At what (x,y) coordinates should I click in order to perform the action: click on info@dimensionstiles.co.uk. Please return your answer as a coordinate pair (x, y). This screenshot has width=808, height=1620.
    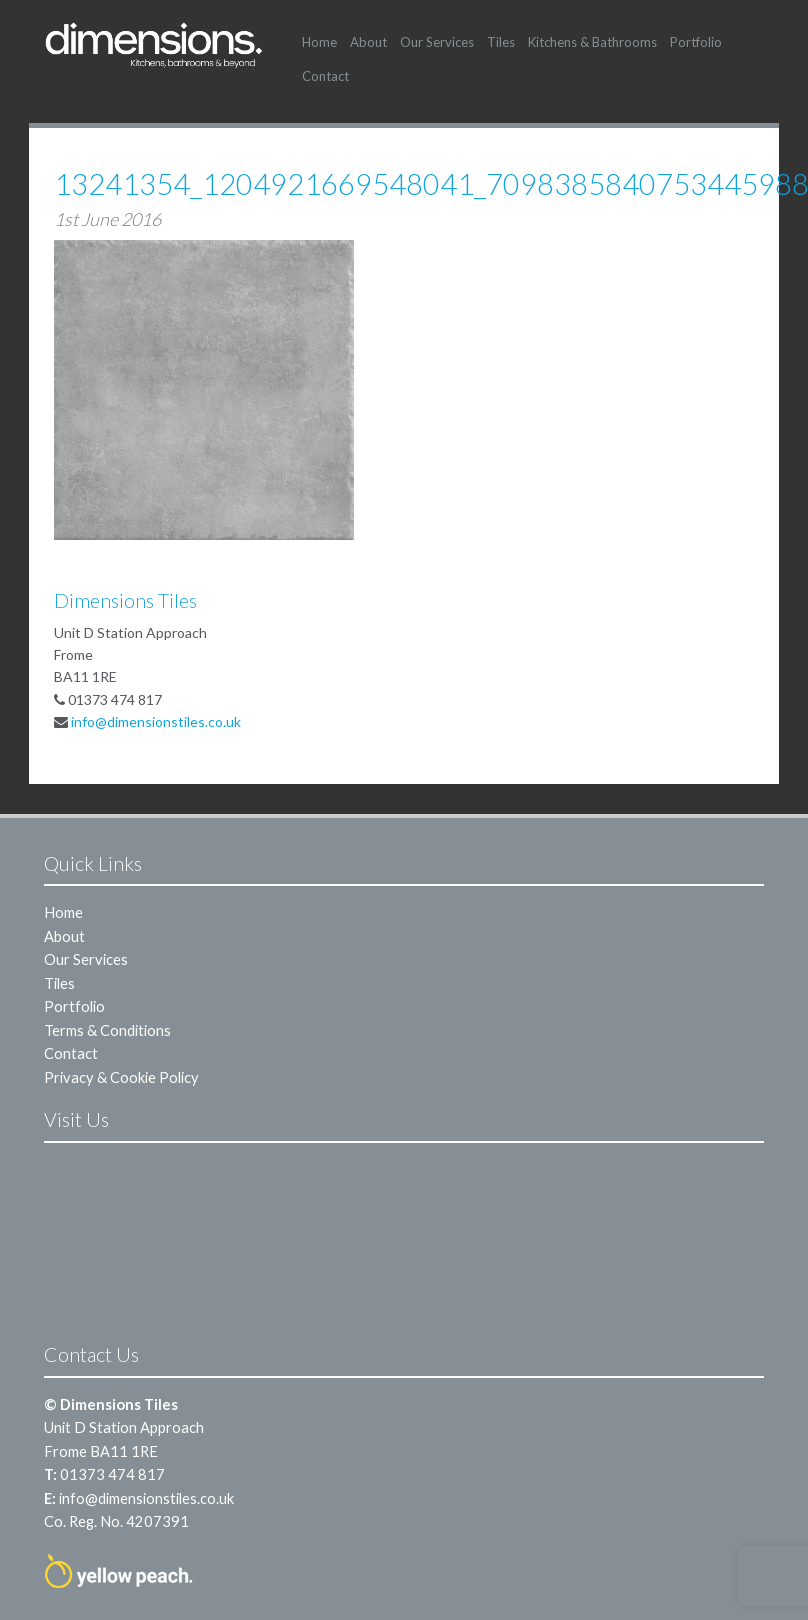
    Looking at the image, I should click on (156, 721).